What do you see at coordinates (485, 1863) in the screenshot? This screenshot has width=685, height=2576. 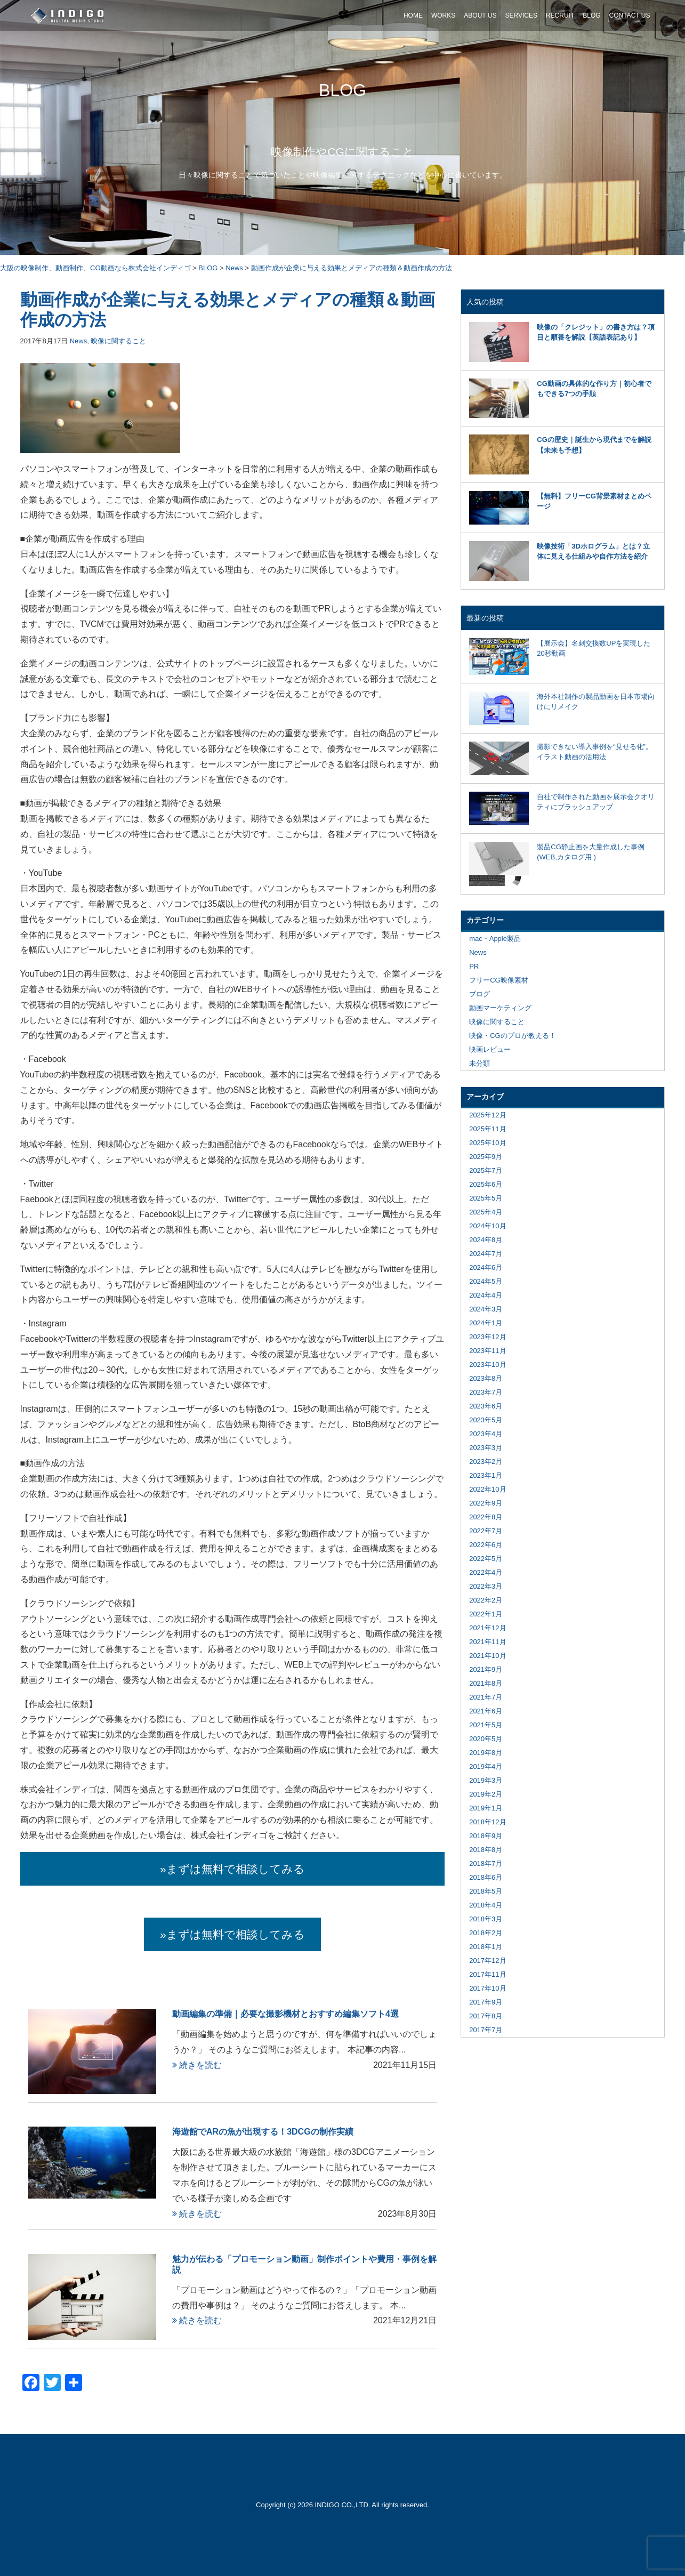 I see `2018年7月` at bounding box center [485, 1863].